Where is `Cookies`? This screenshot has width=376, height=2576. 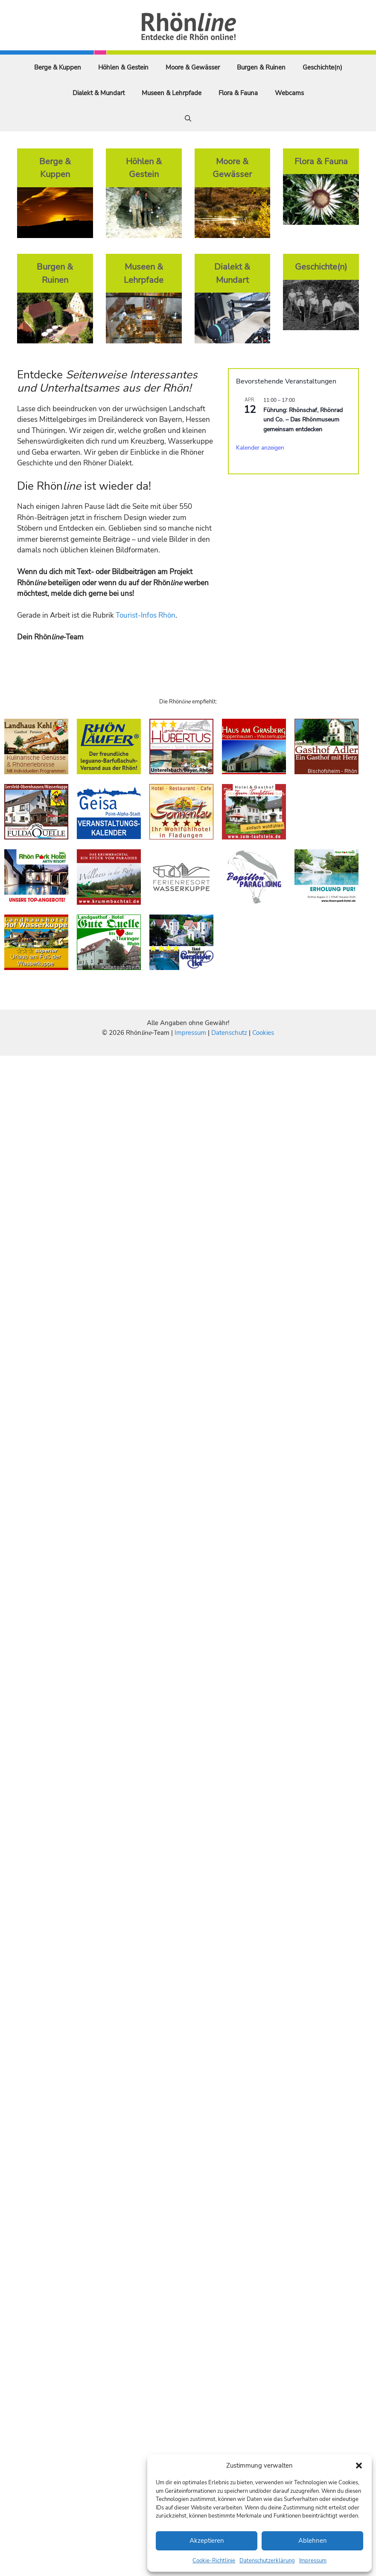
Cookies is located at coordinates (263, 1032).